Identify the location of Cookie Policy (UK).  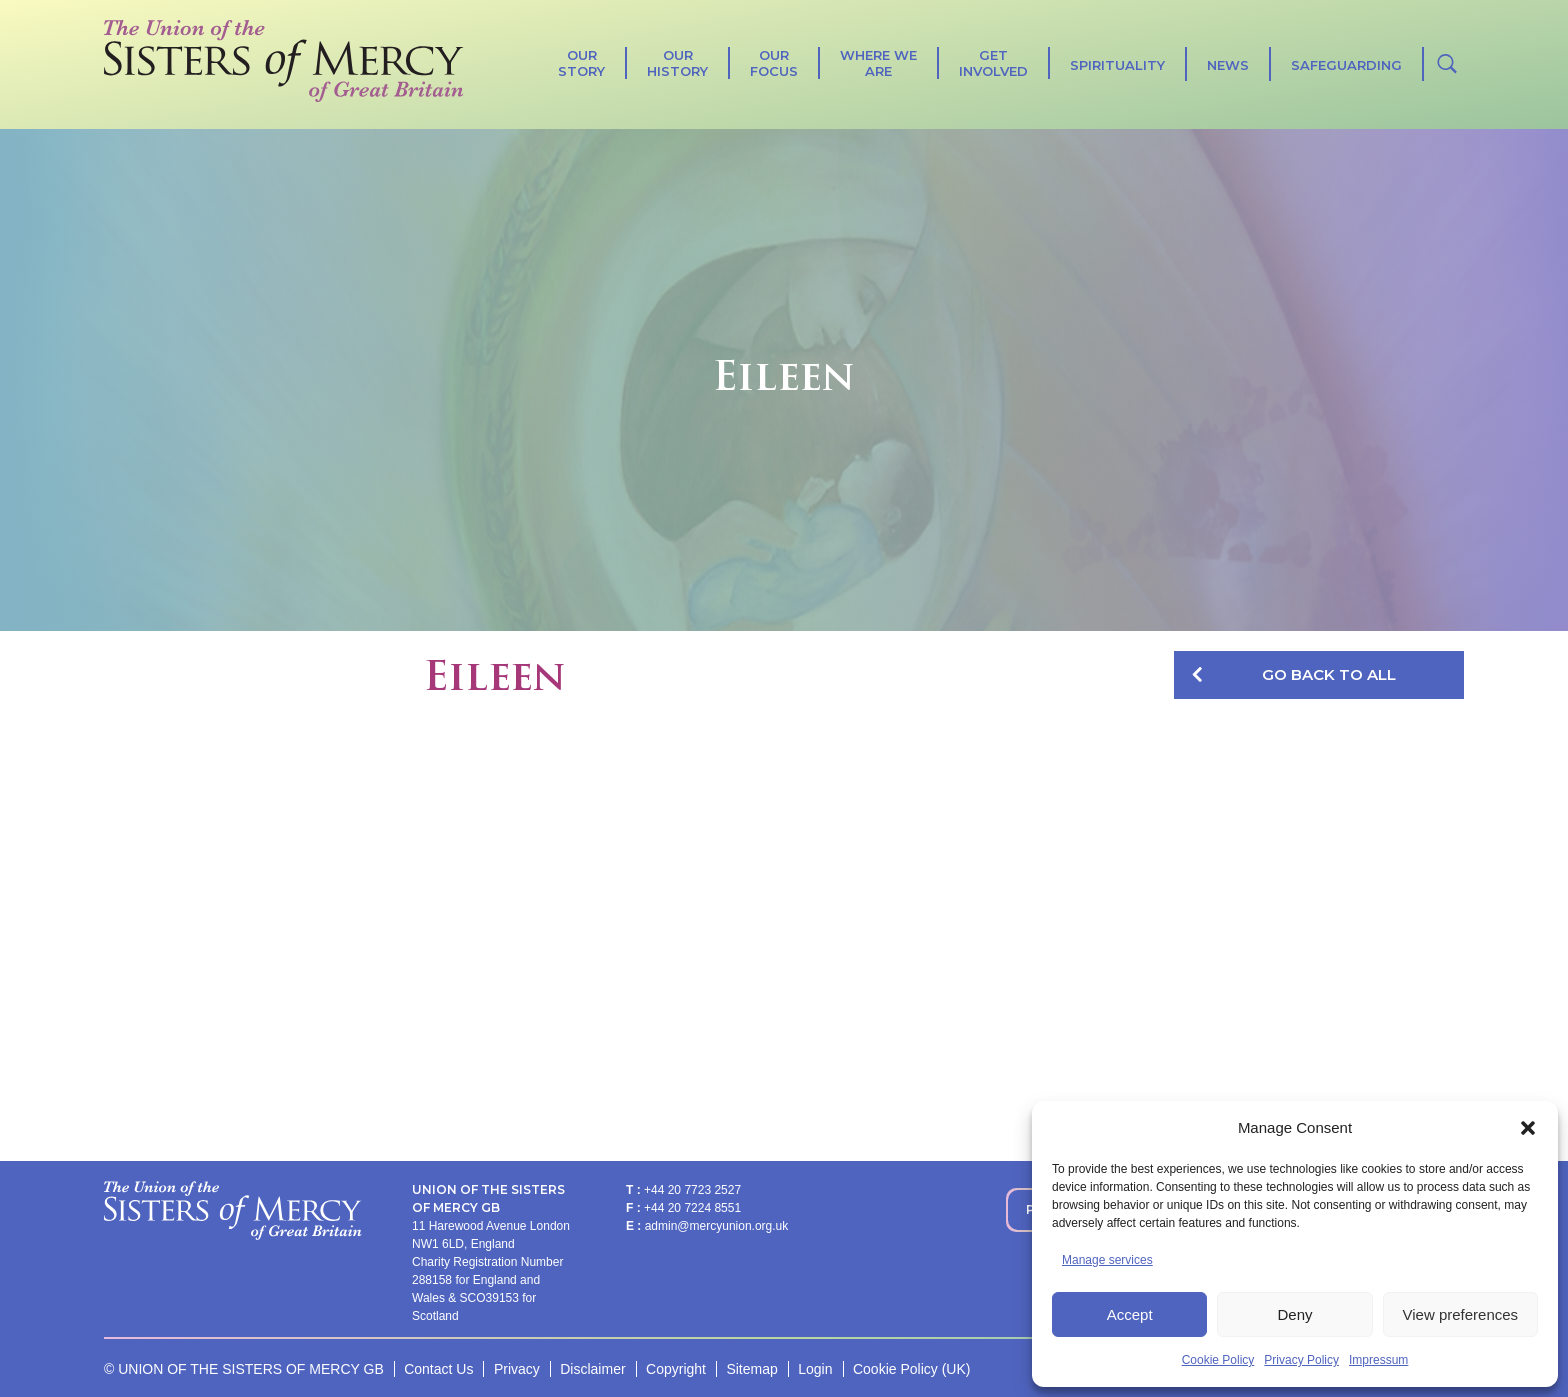
(911, 1369).